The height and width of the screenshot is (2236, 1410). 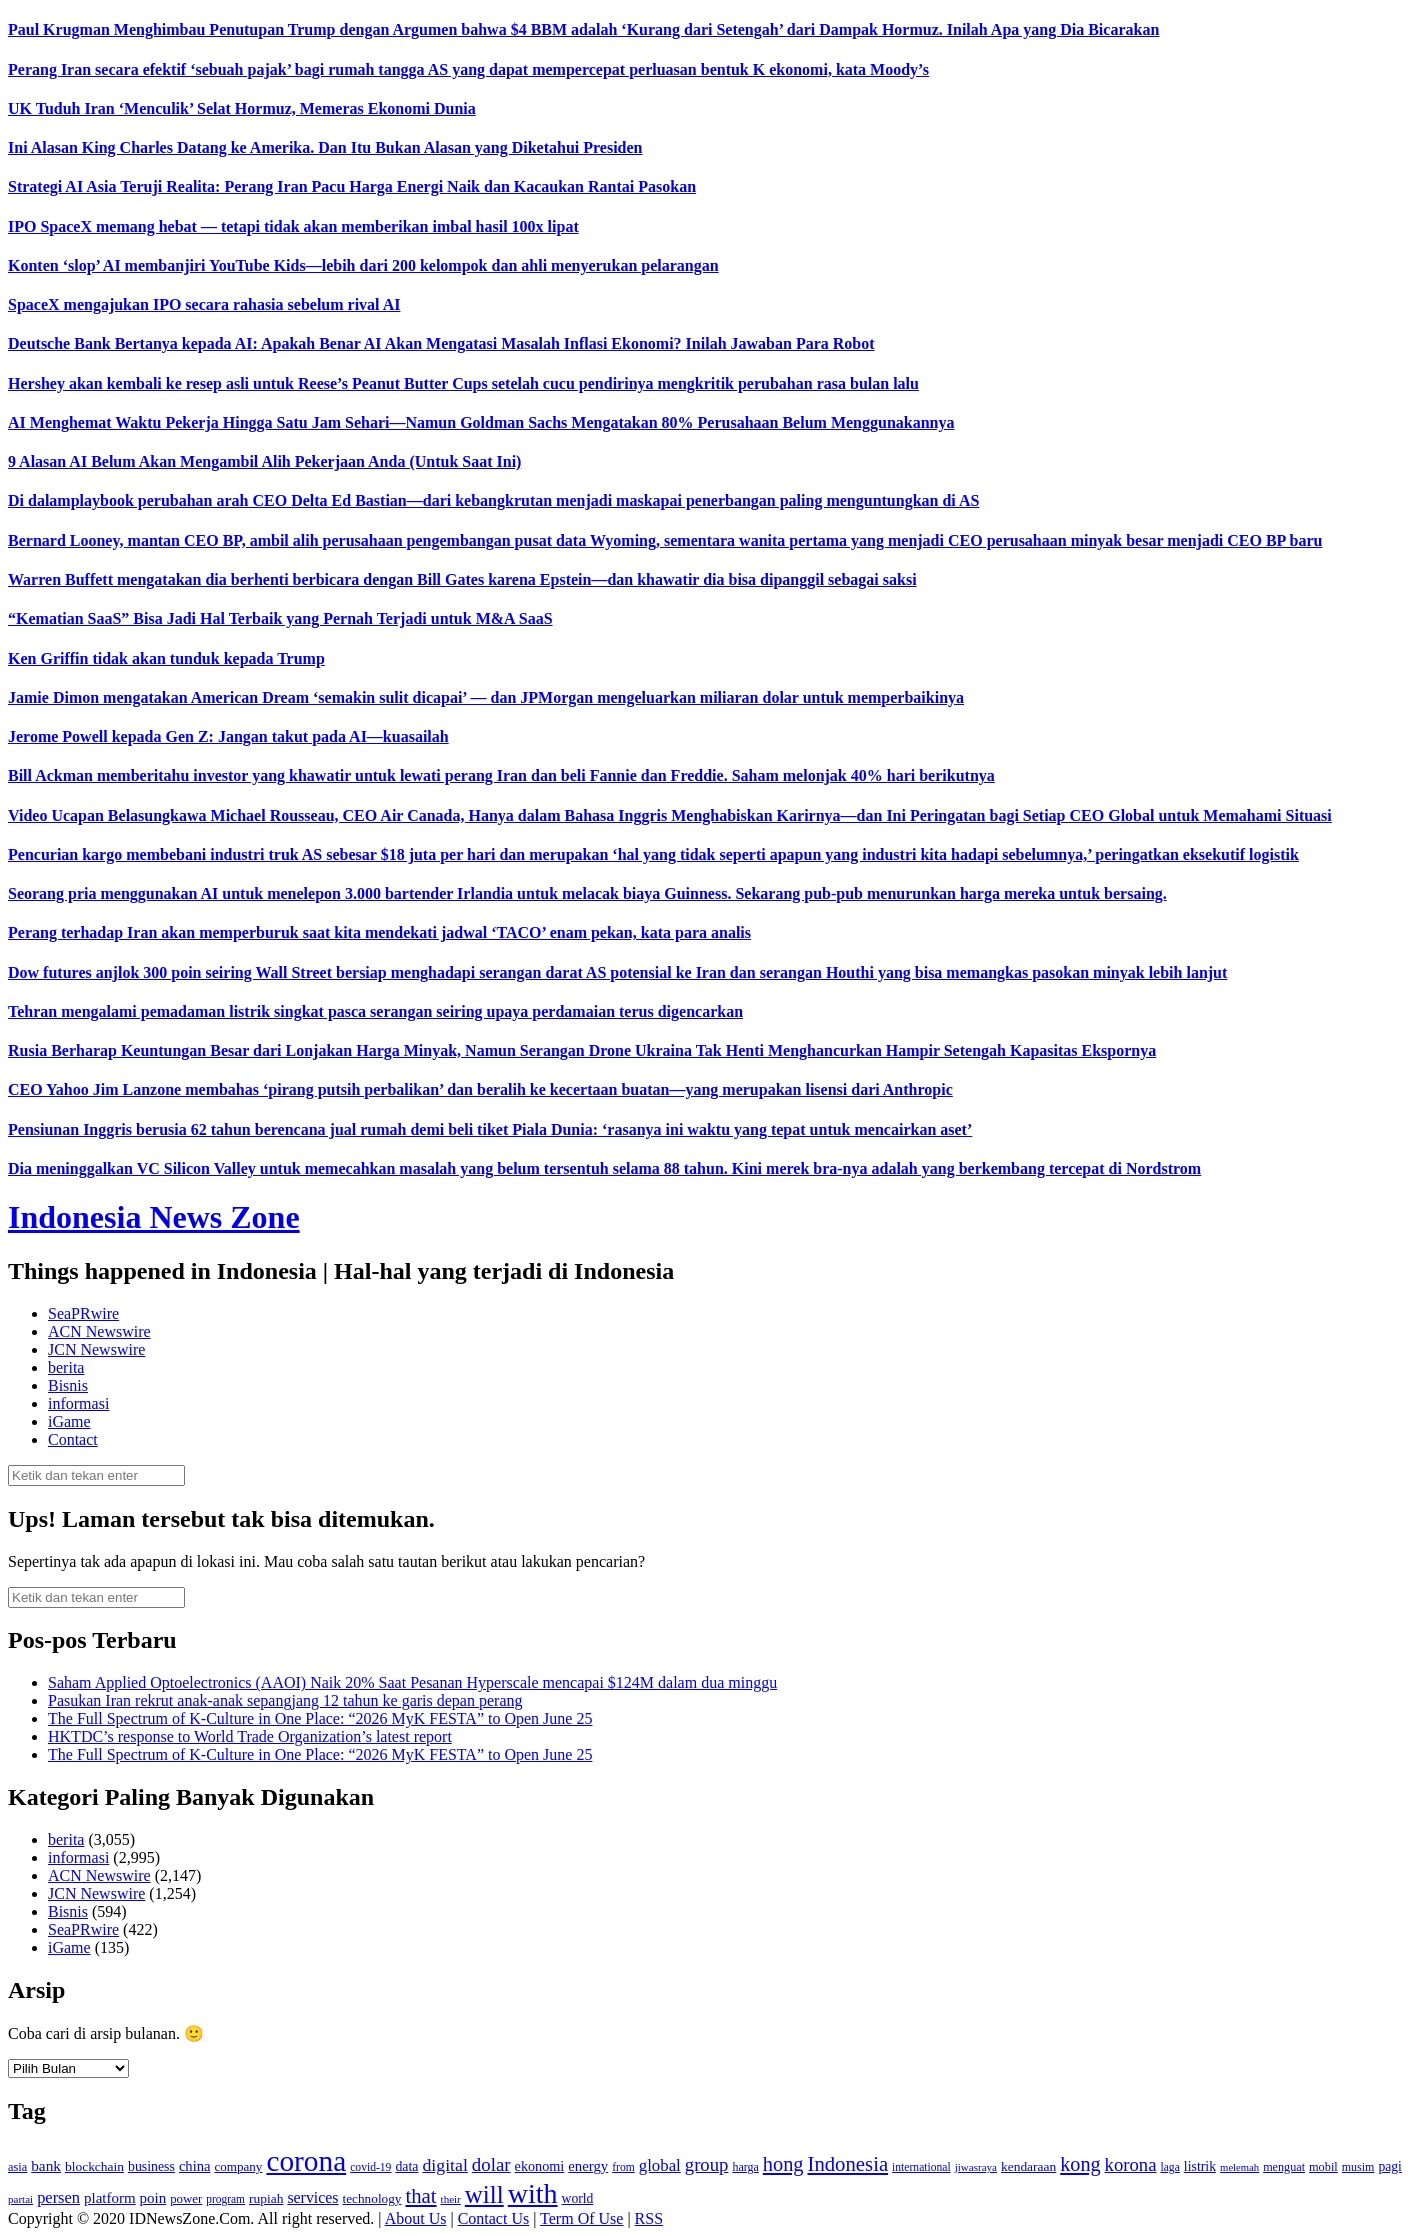 What do you see at coordinates (444, 2165) in the screenshot?
I see `digital [digital (242 item)]` at bounding box center [444, 2165].